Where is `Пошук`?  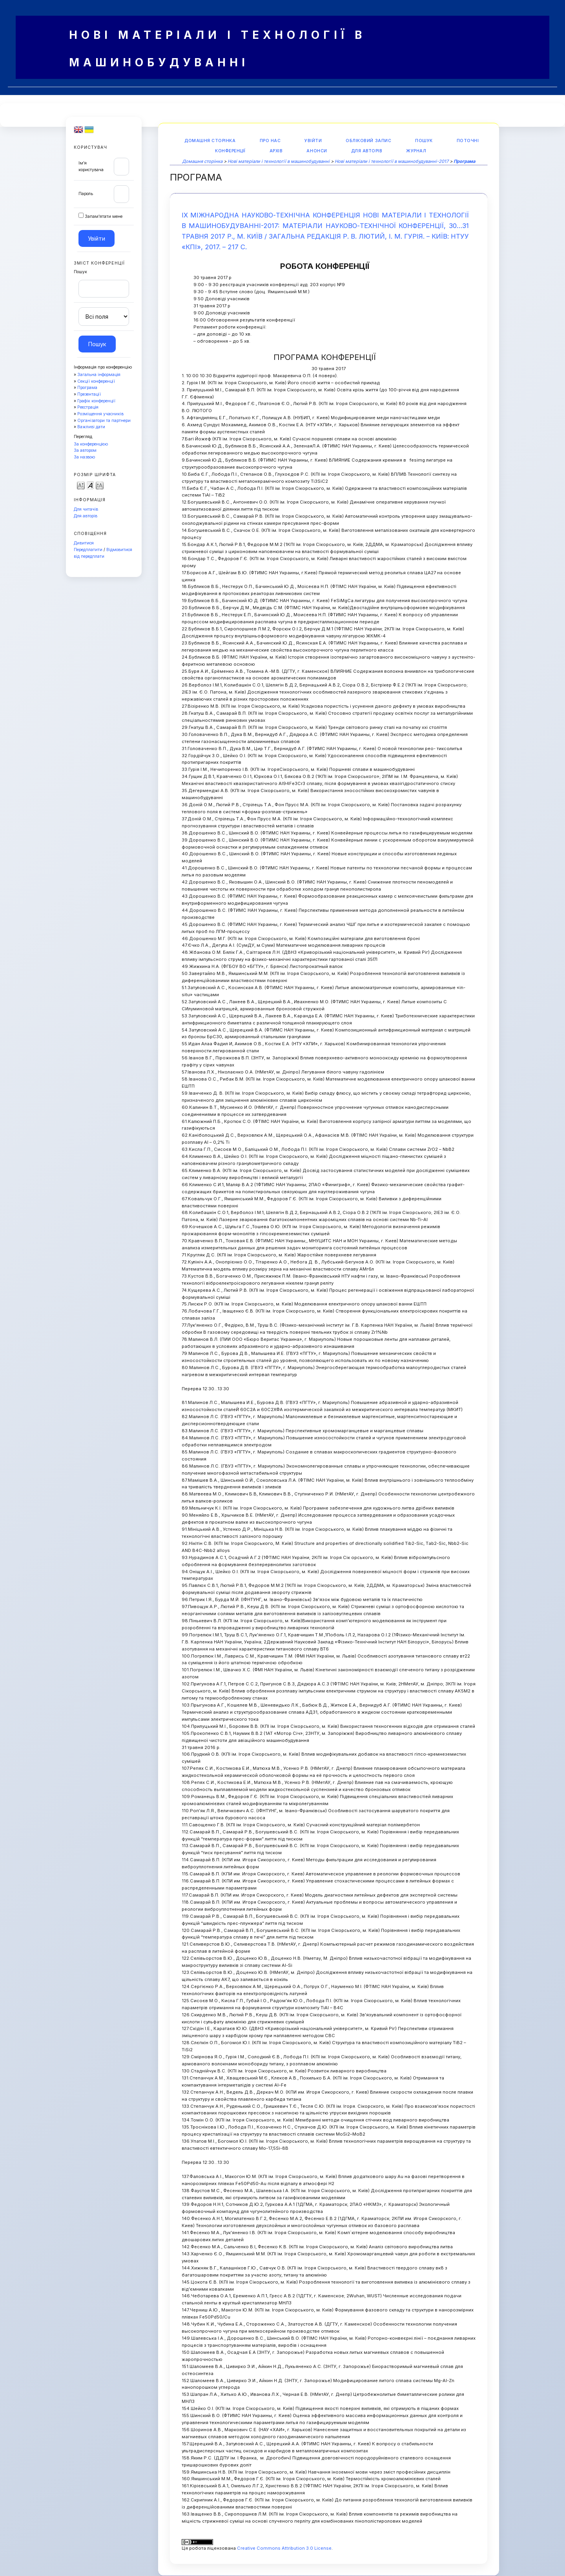 Пошук is located at coordinates (424, 140).